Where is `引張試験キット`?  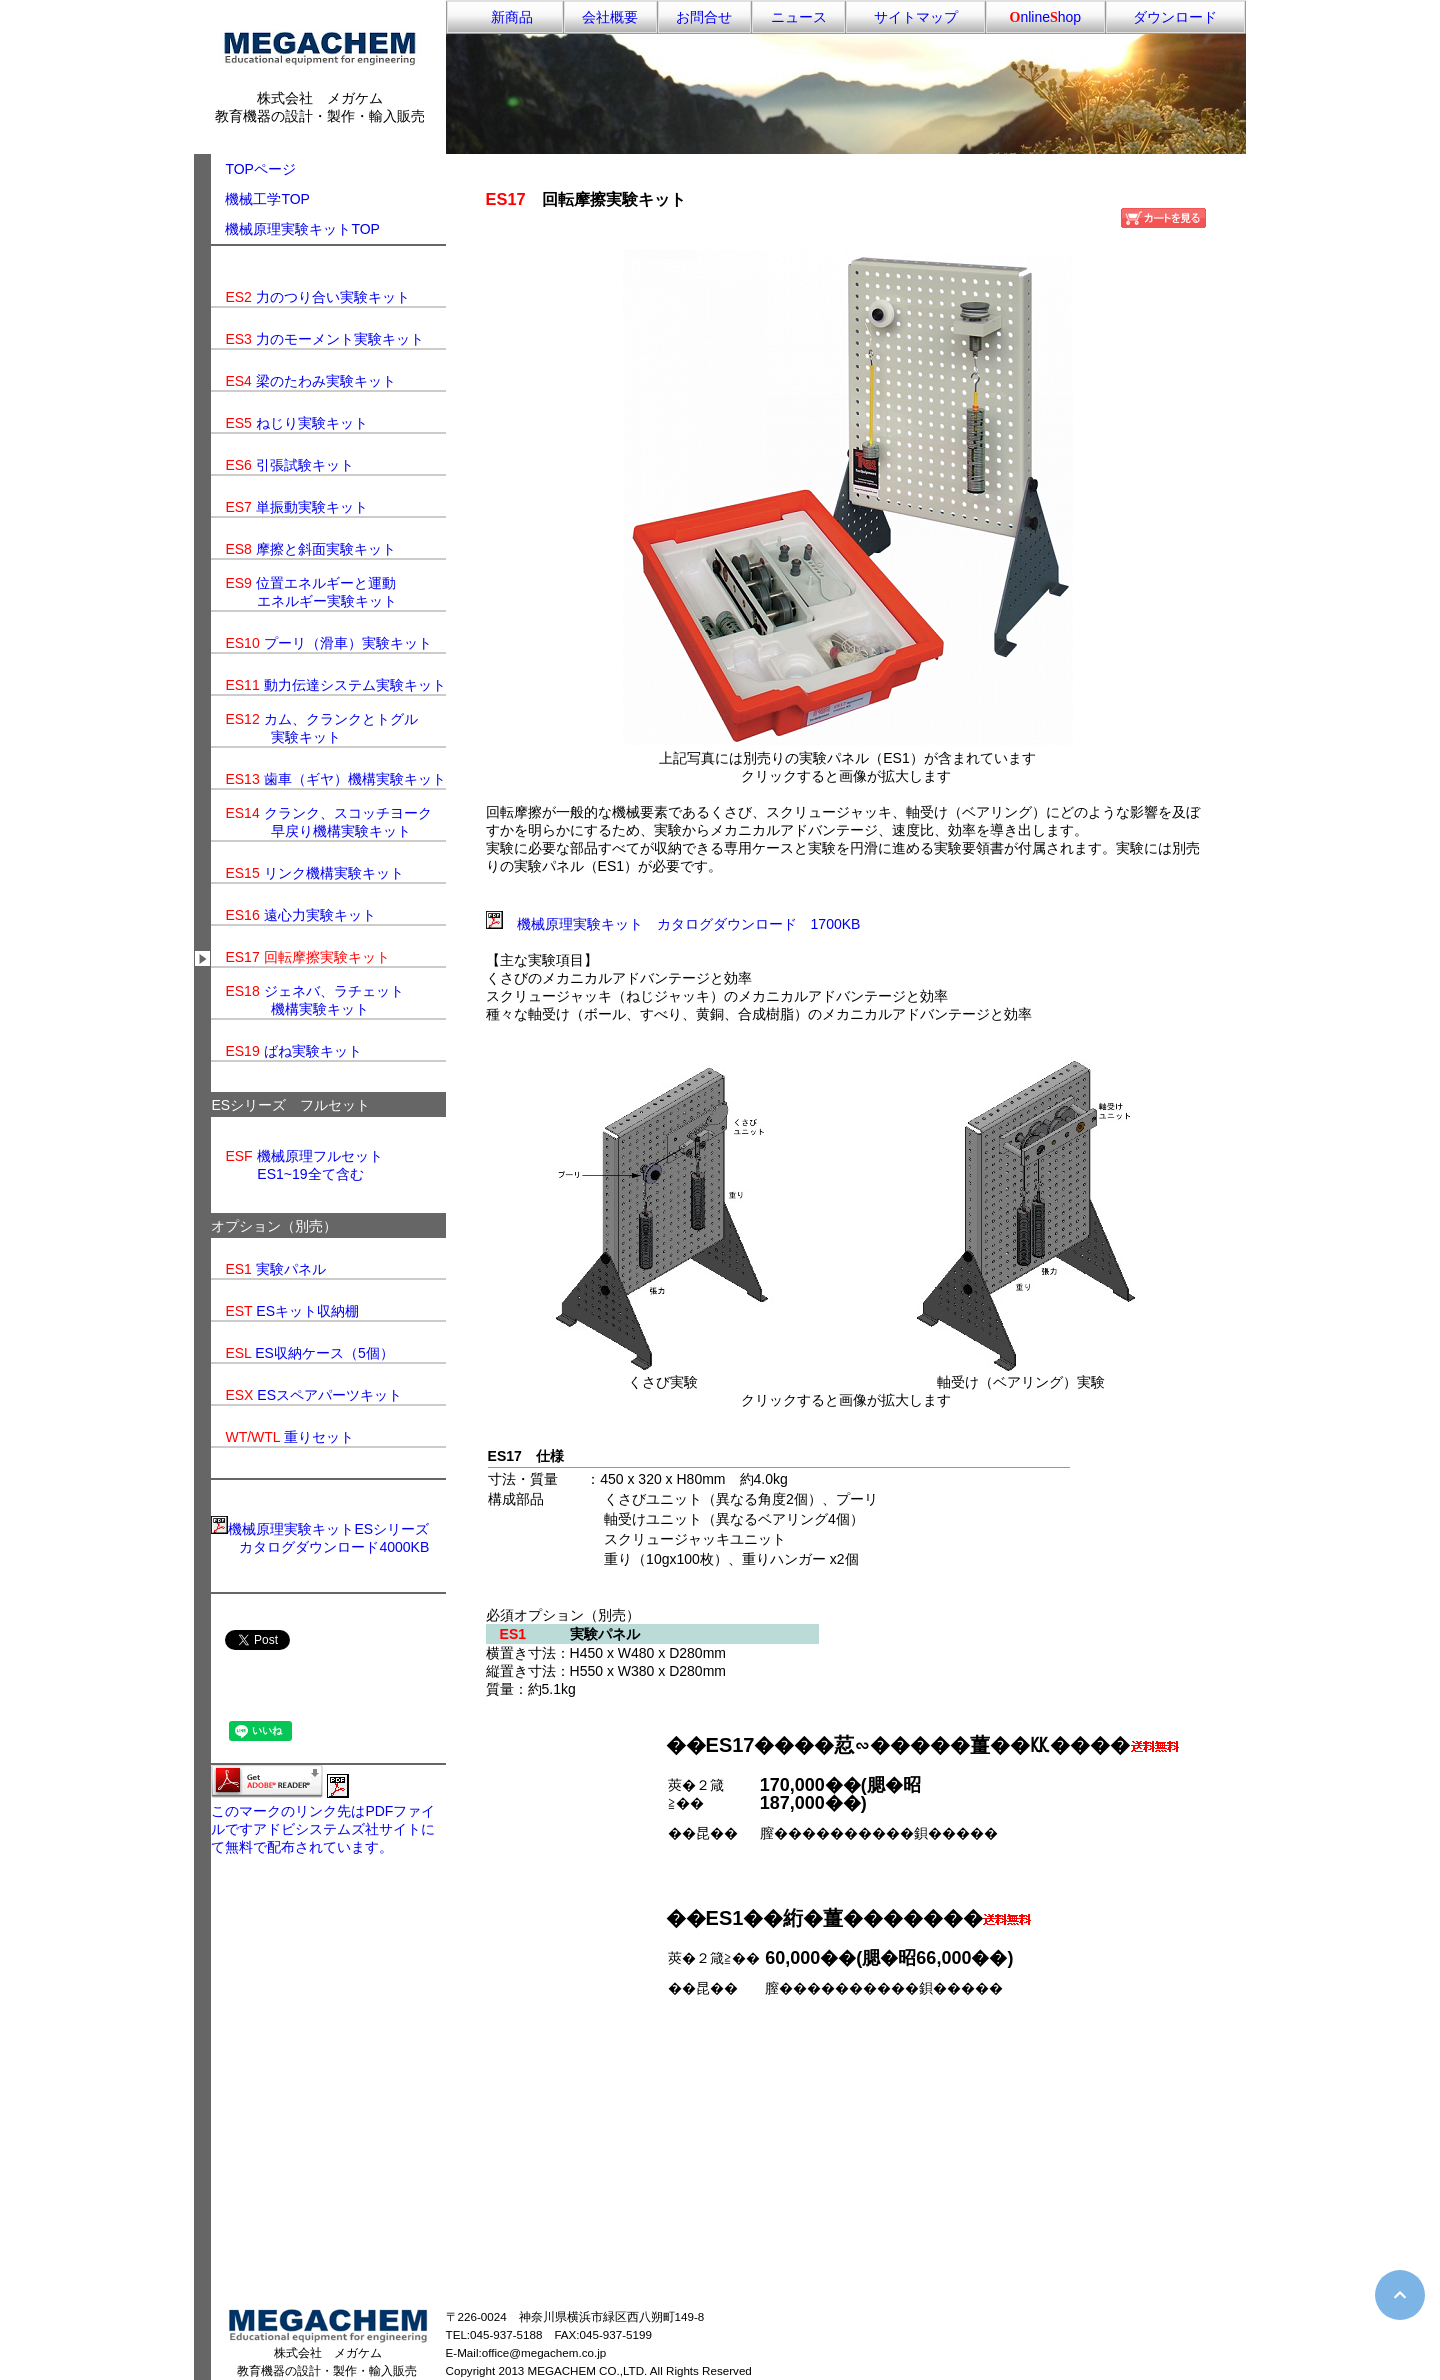 引張試験キット is located at coordinates (305, 465).